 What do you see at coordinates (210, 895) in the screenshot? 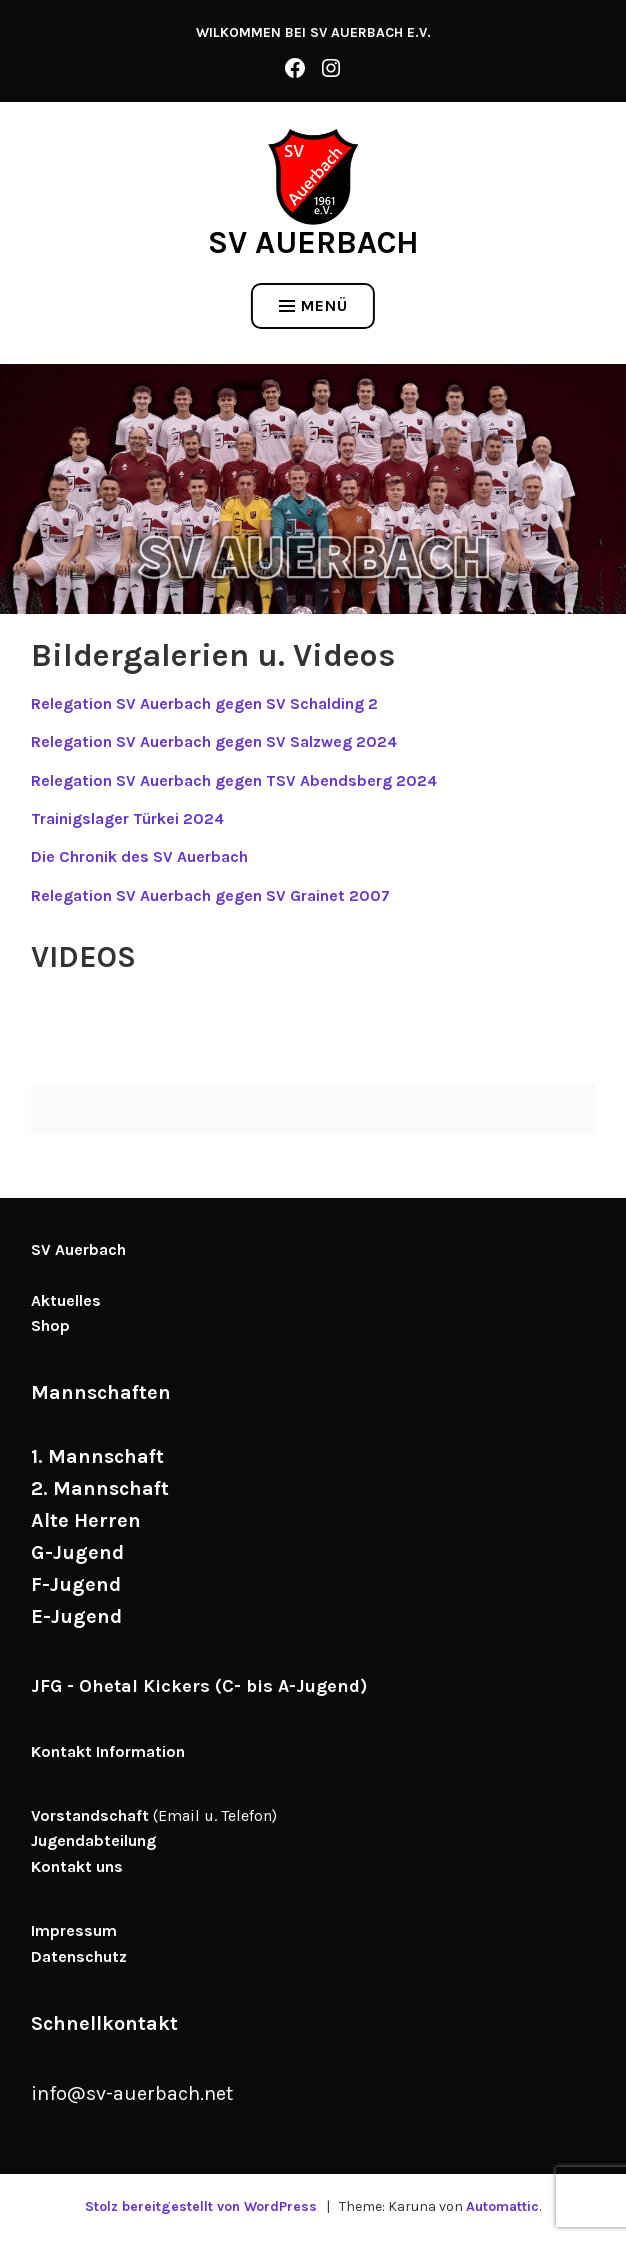
I see `Relegation SV Auerbach gegen SV Grainet 2007` at bounding box center [210, 895].